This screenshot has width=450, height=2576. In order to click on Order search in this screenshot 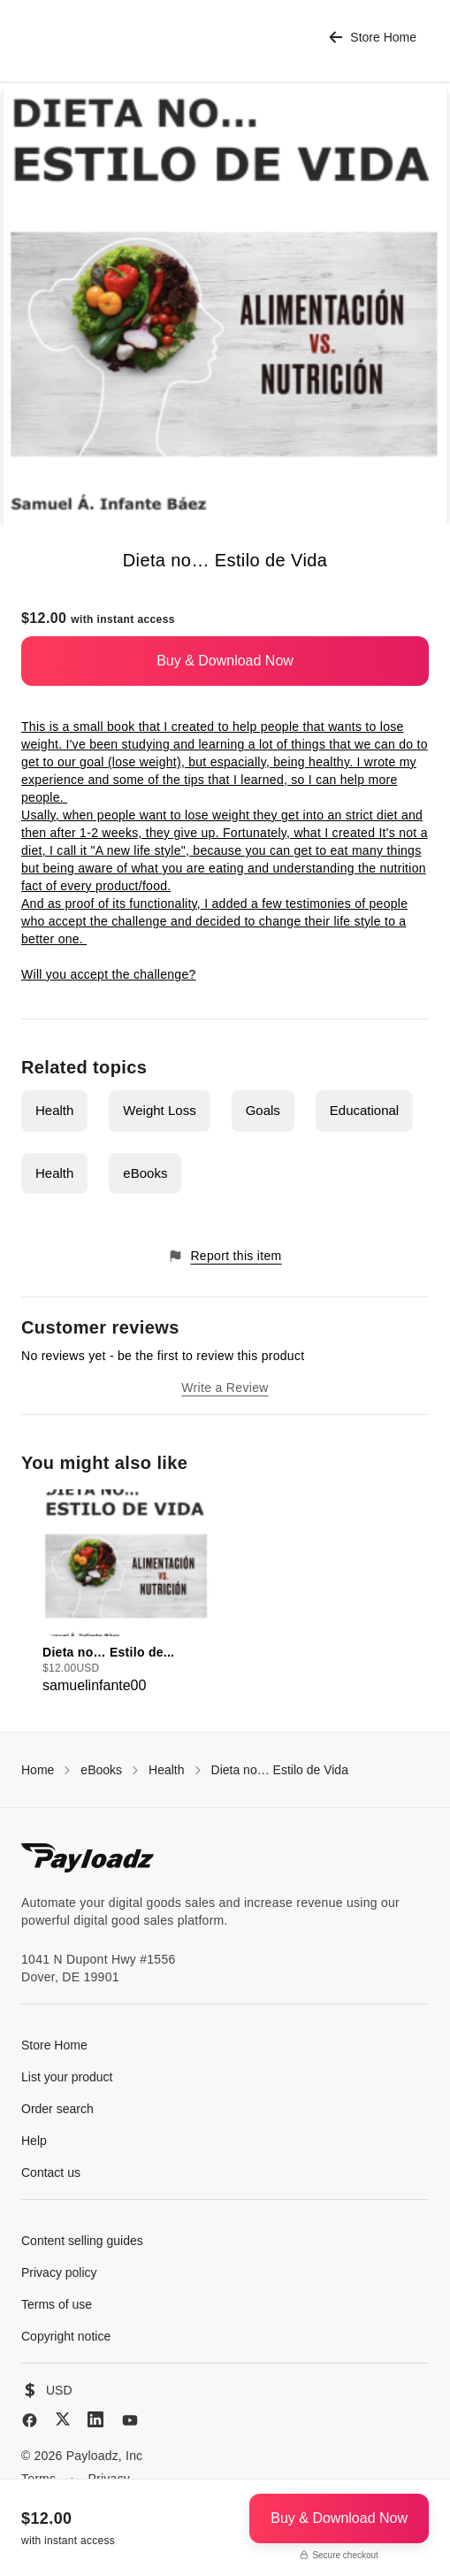, I will do `click(57, 2109)`.